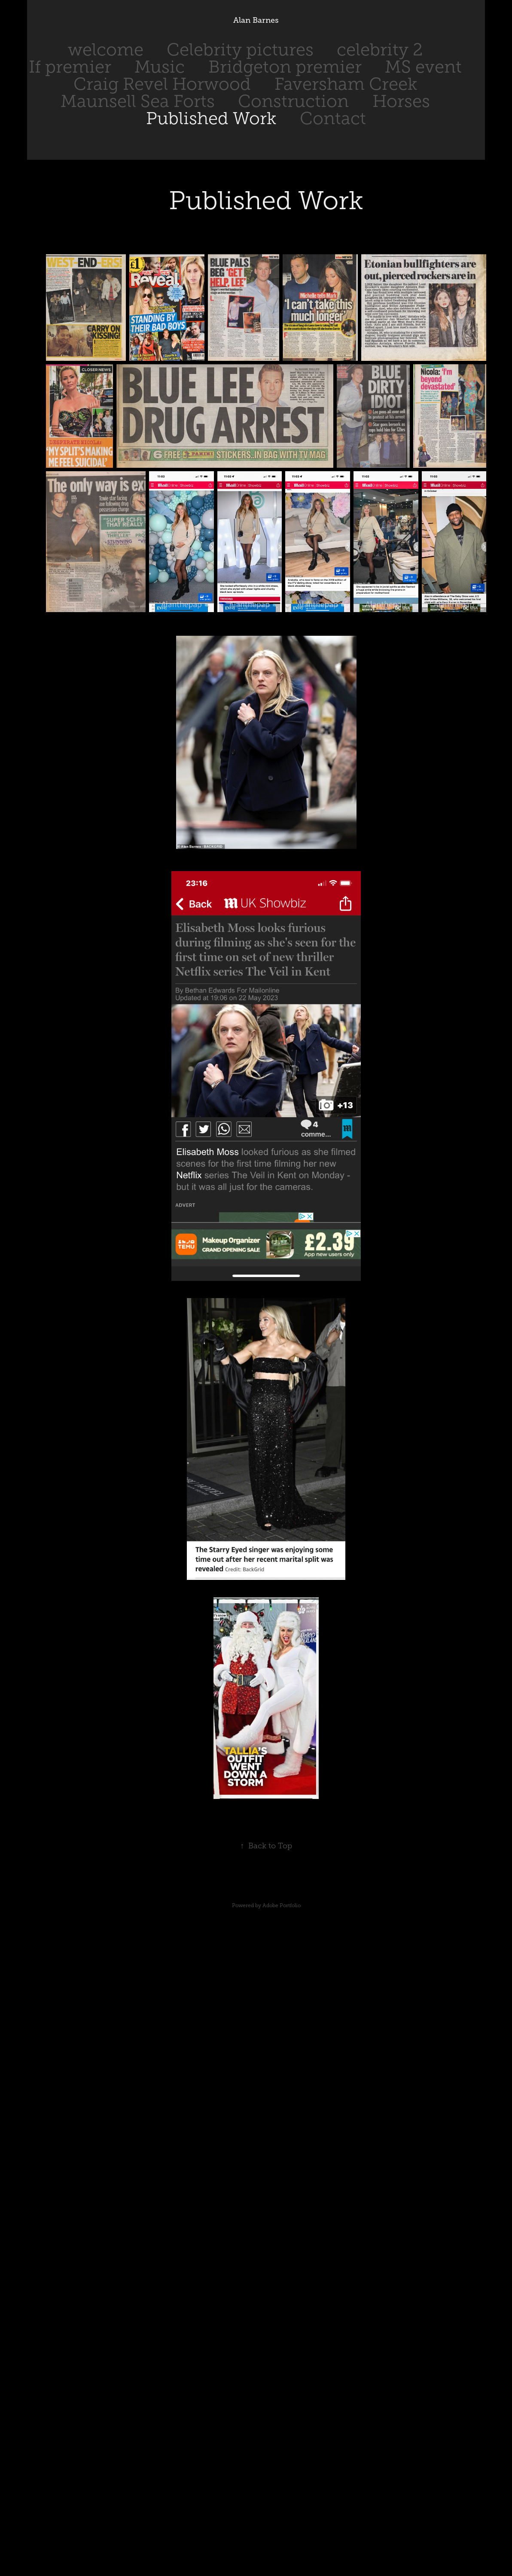 The height and width of the screenshot is (2576, 512). I want to click on Craig Revel Horwood, so click(162, 84).